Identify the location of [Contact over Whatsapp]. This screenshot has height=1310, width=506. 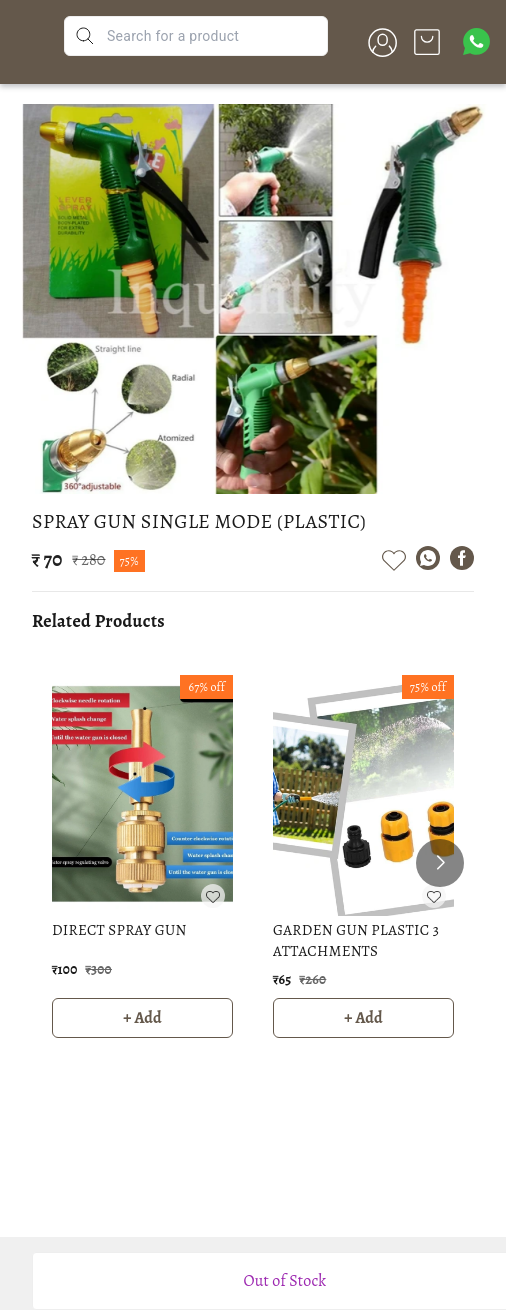
(476, 41).